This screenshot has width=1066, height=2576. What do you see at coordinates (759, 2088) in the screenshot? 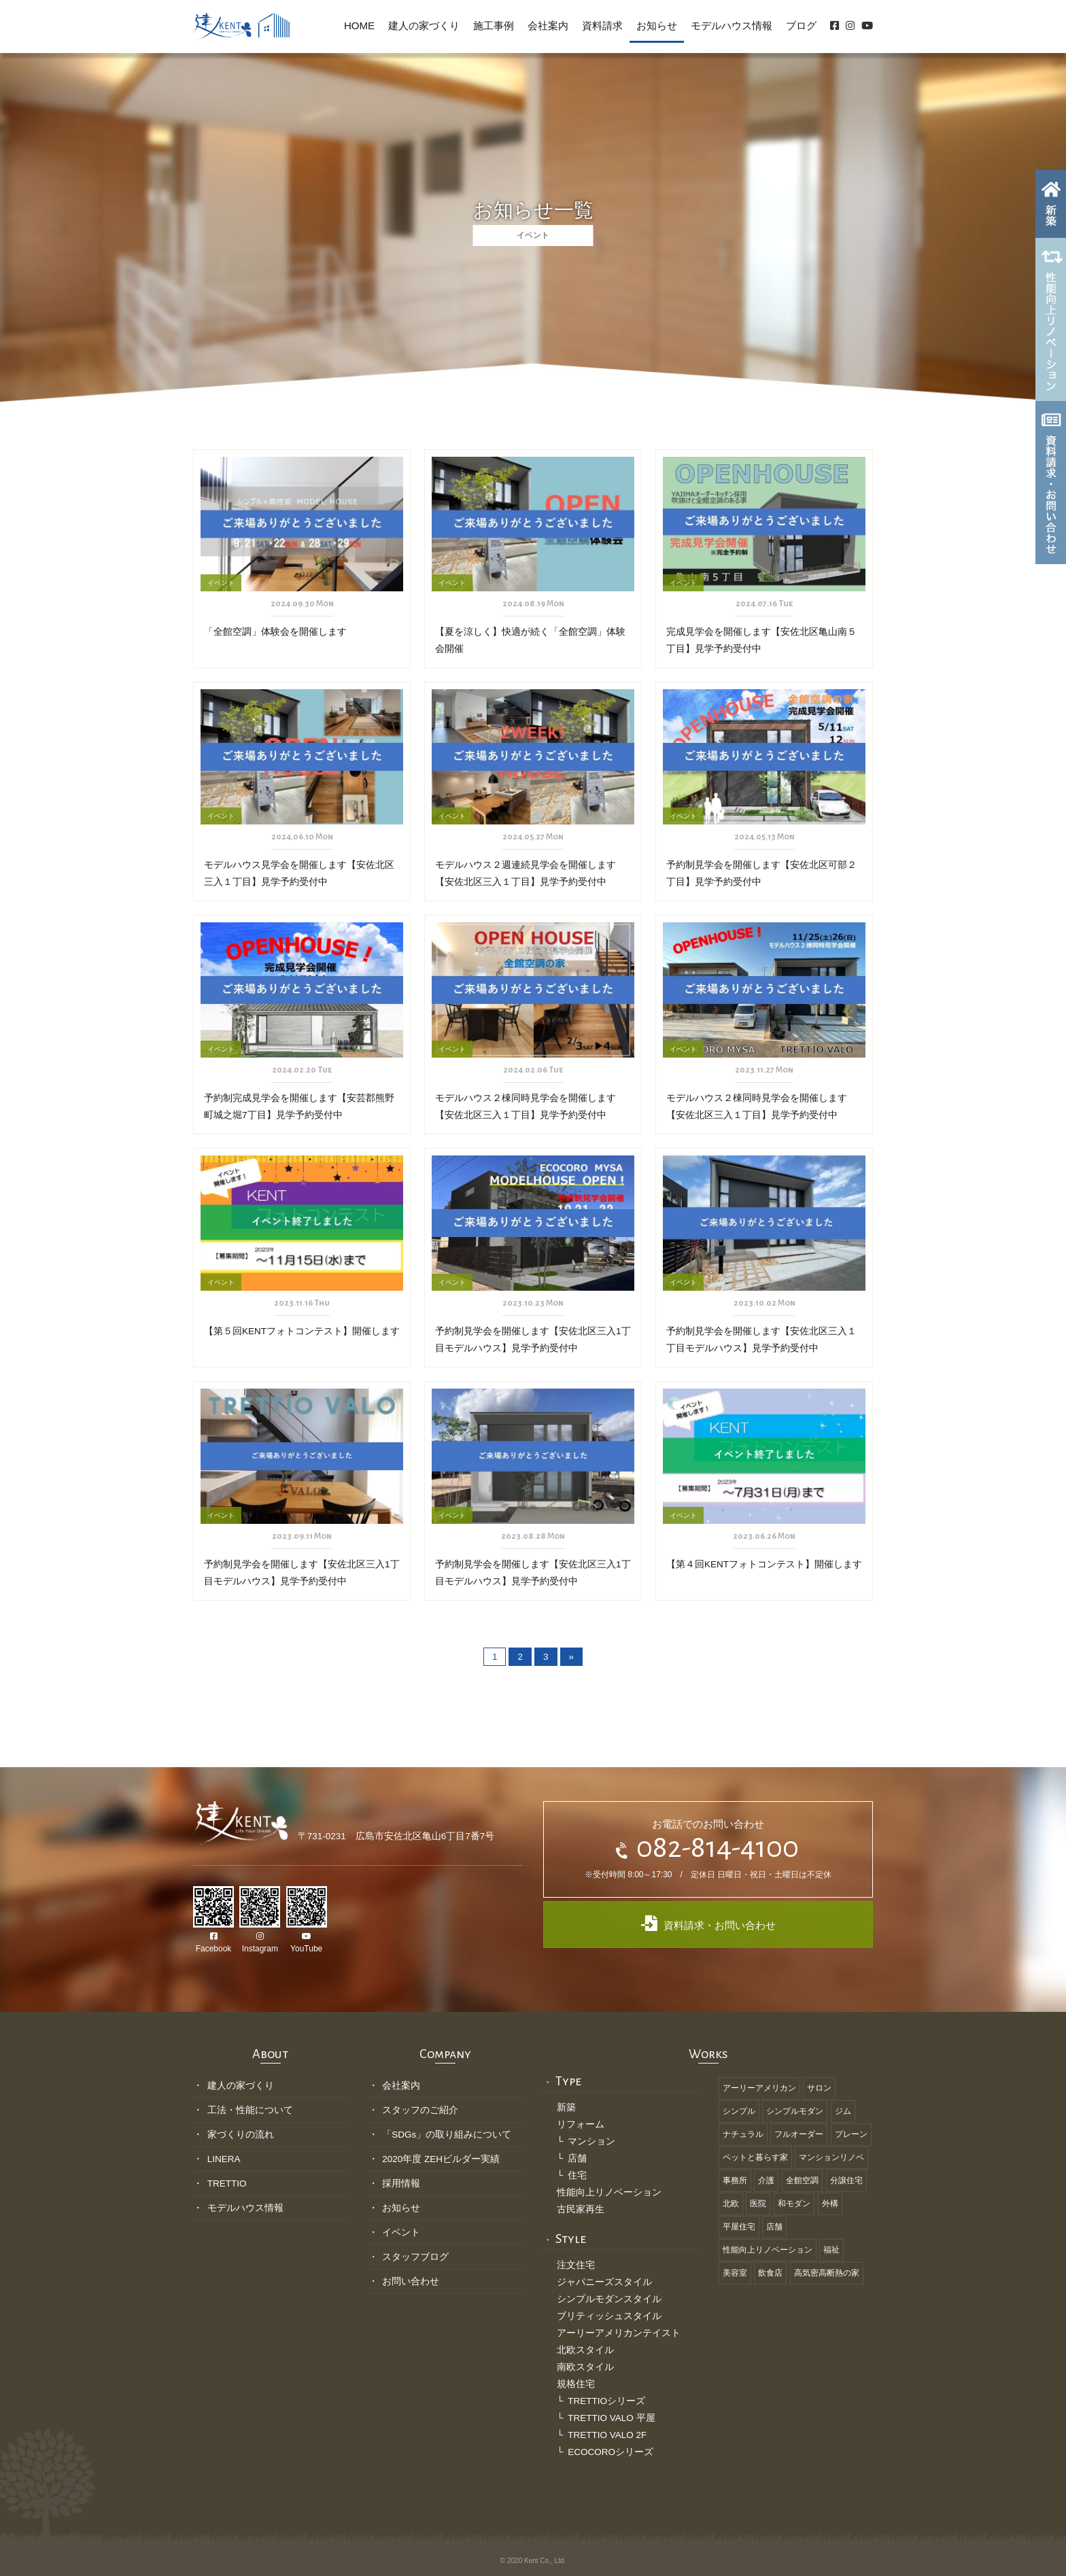
I see `アーリーアメリカン [アーリーアメリカン (1個の項目)]` at bounding box center [759, 2088].